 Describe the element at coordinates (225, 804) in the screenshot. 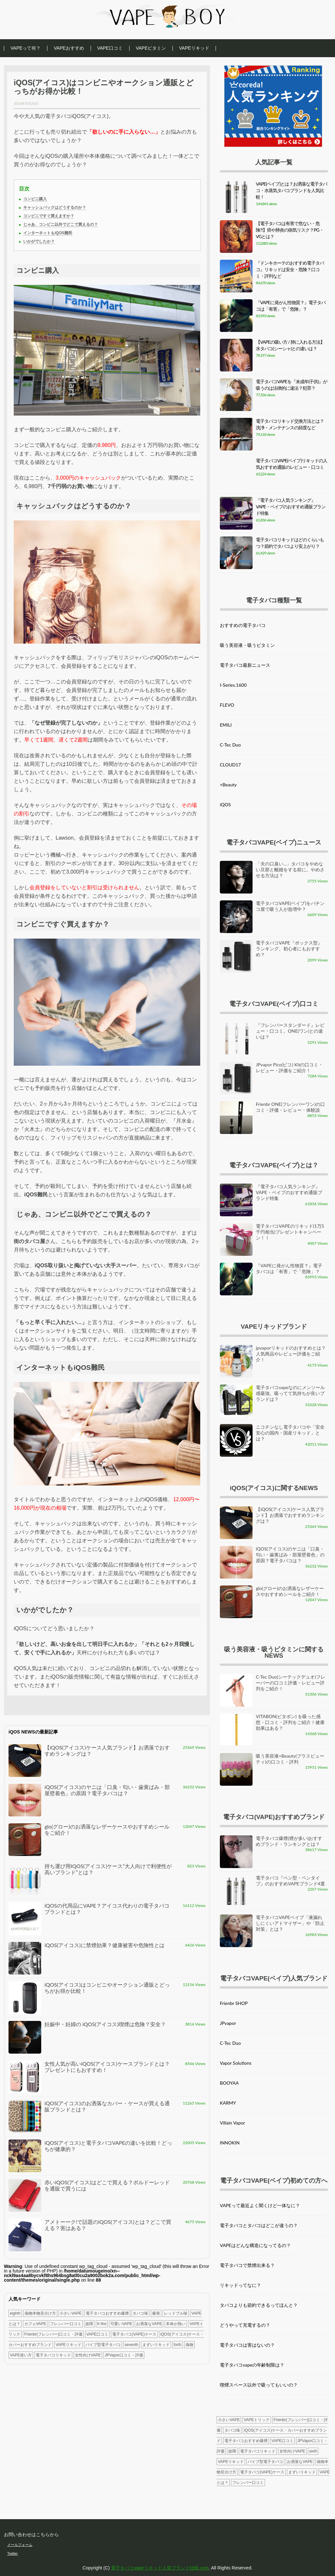

I see `iQOS` at that location.